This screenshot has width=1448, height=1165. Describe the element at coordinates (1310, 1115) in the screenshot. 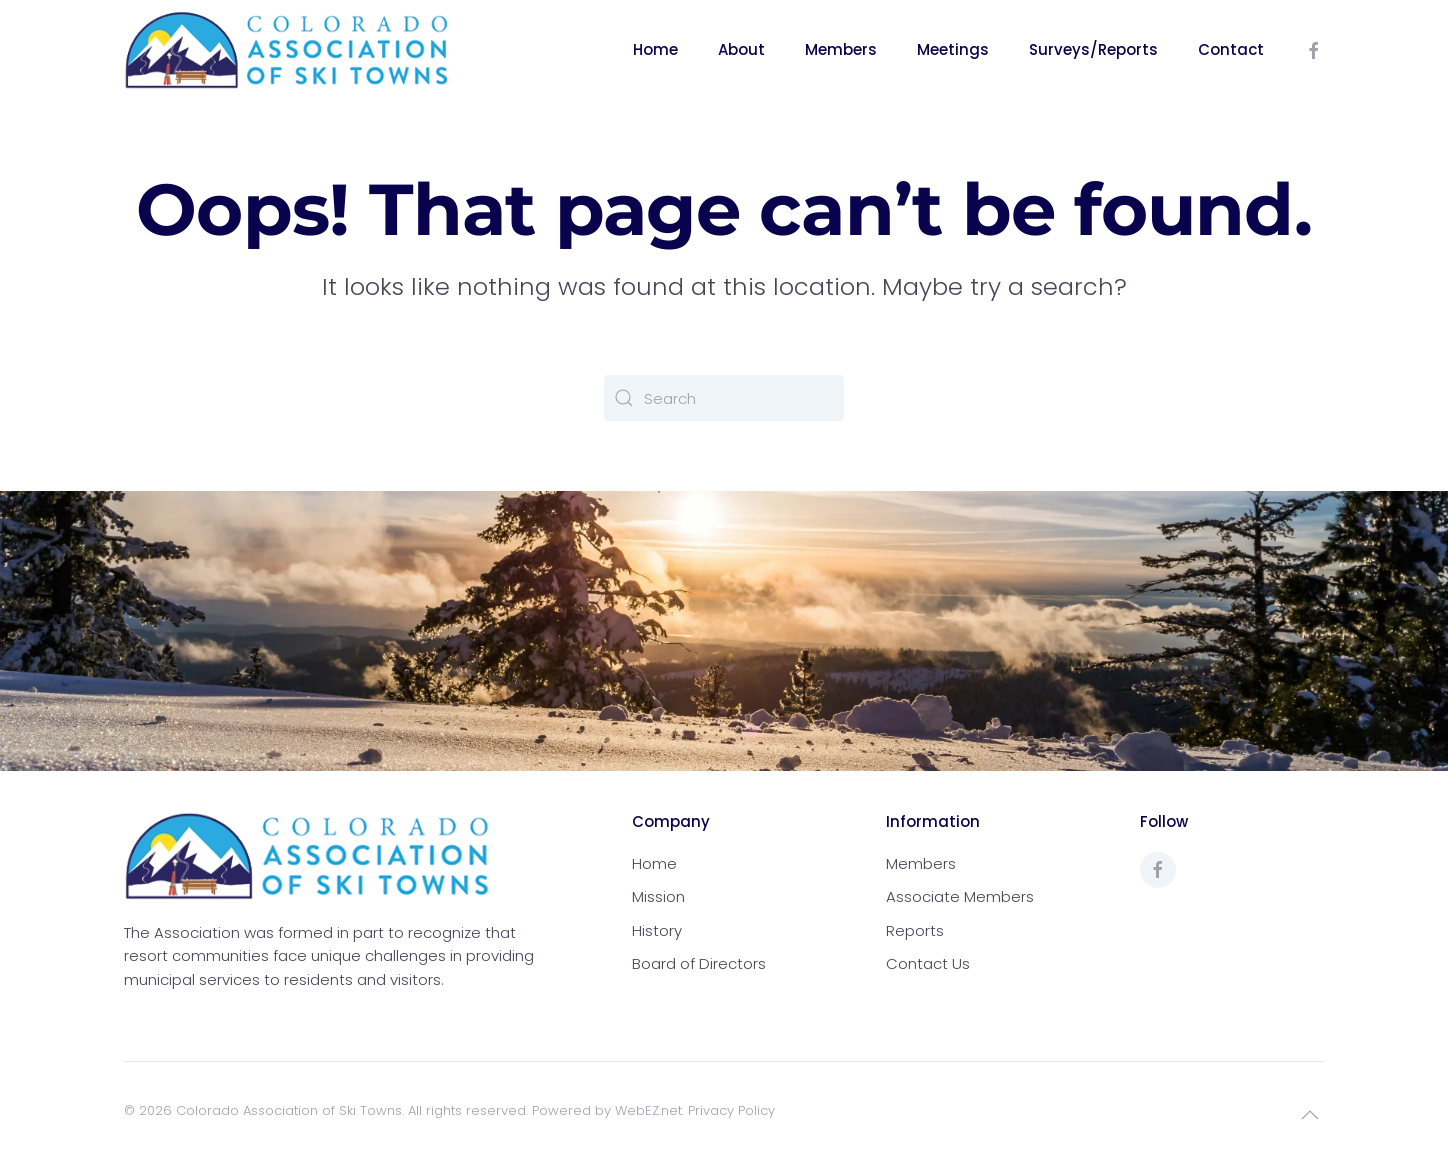

I see `[button]` at that location.